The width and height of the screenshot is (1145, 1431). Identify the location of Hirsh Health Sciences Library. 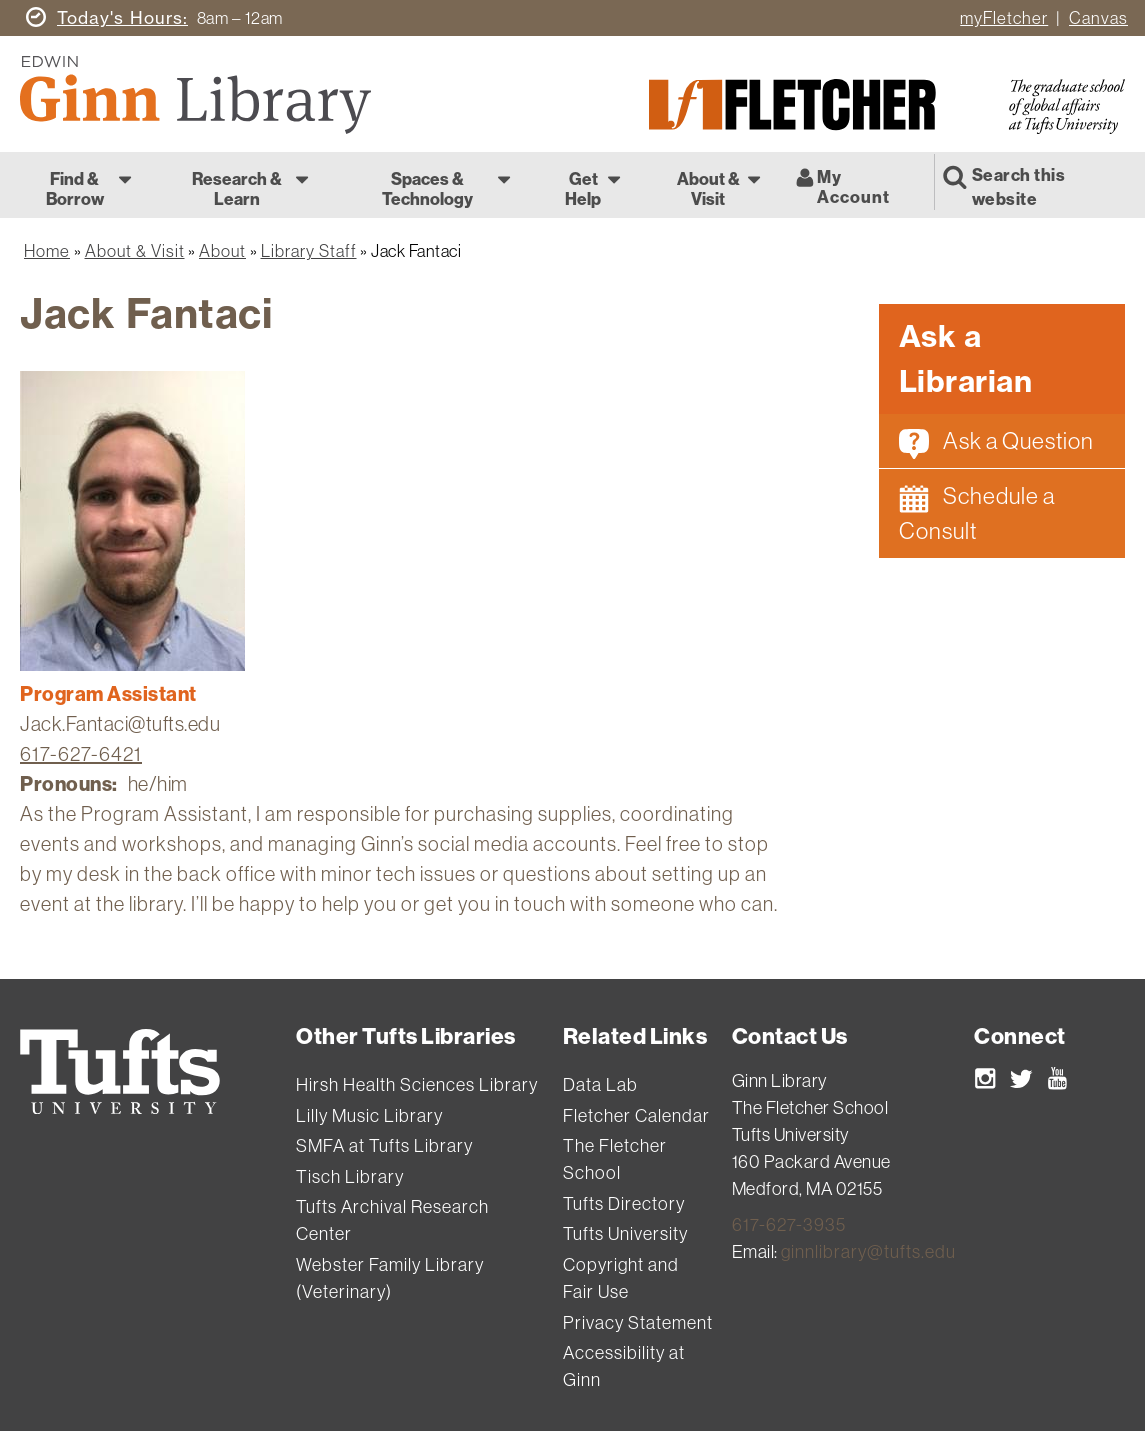
(417, 1084).